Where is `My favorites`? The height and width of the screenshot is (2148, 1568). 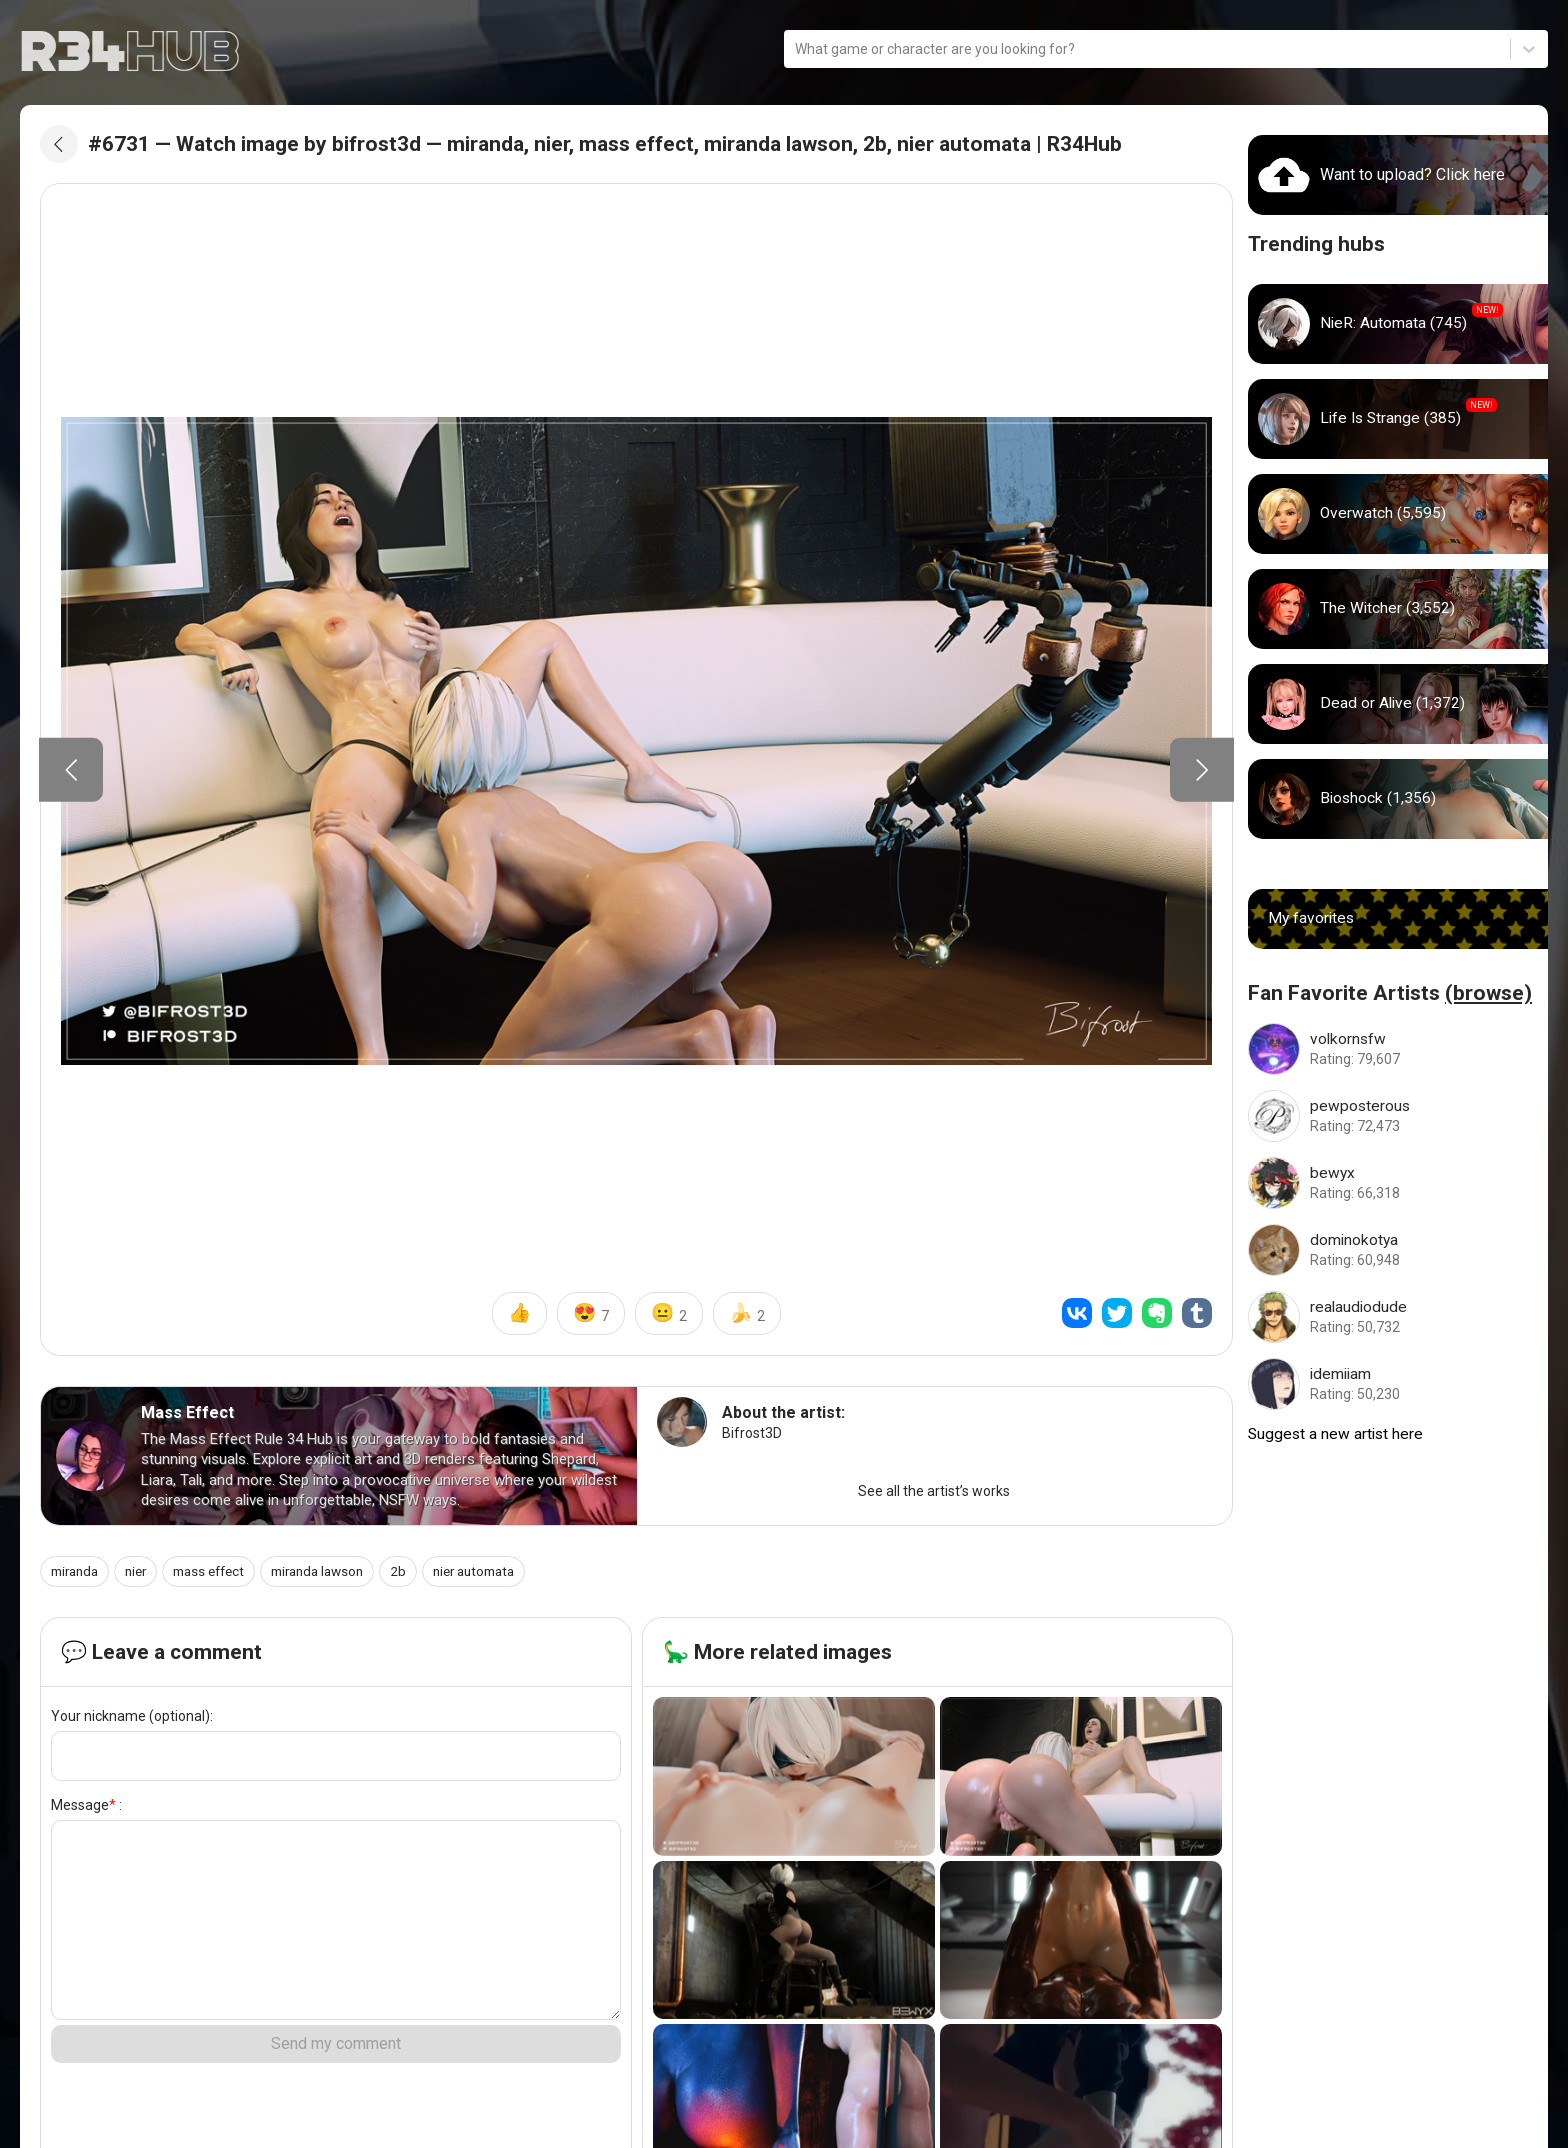
My favorites is located at coordinates (1312, 918).